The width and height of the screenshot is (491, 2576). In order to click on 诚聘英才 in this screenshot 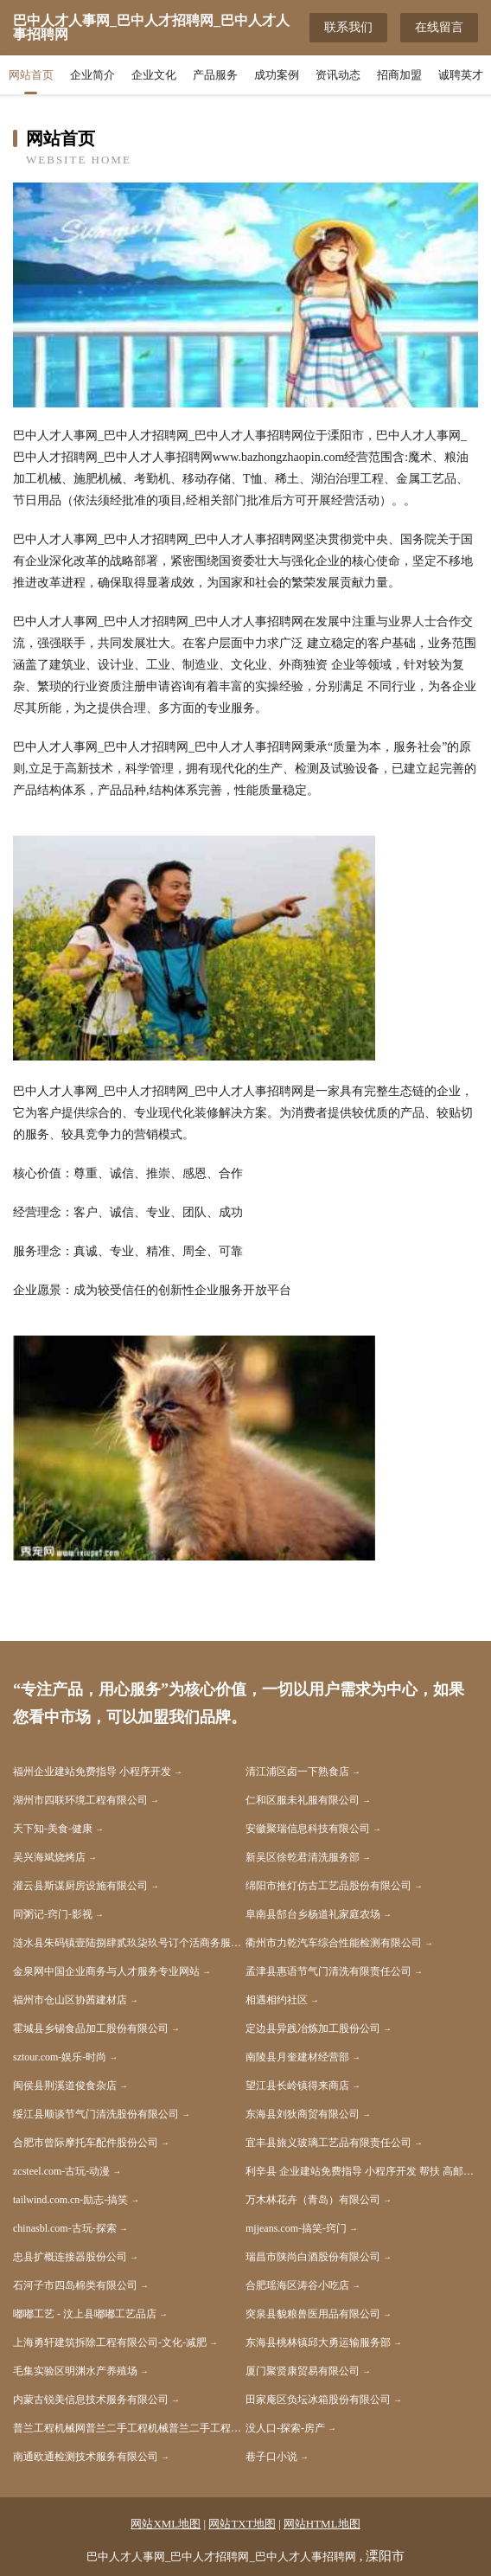, I will do `click(460, 74)`.